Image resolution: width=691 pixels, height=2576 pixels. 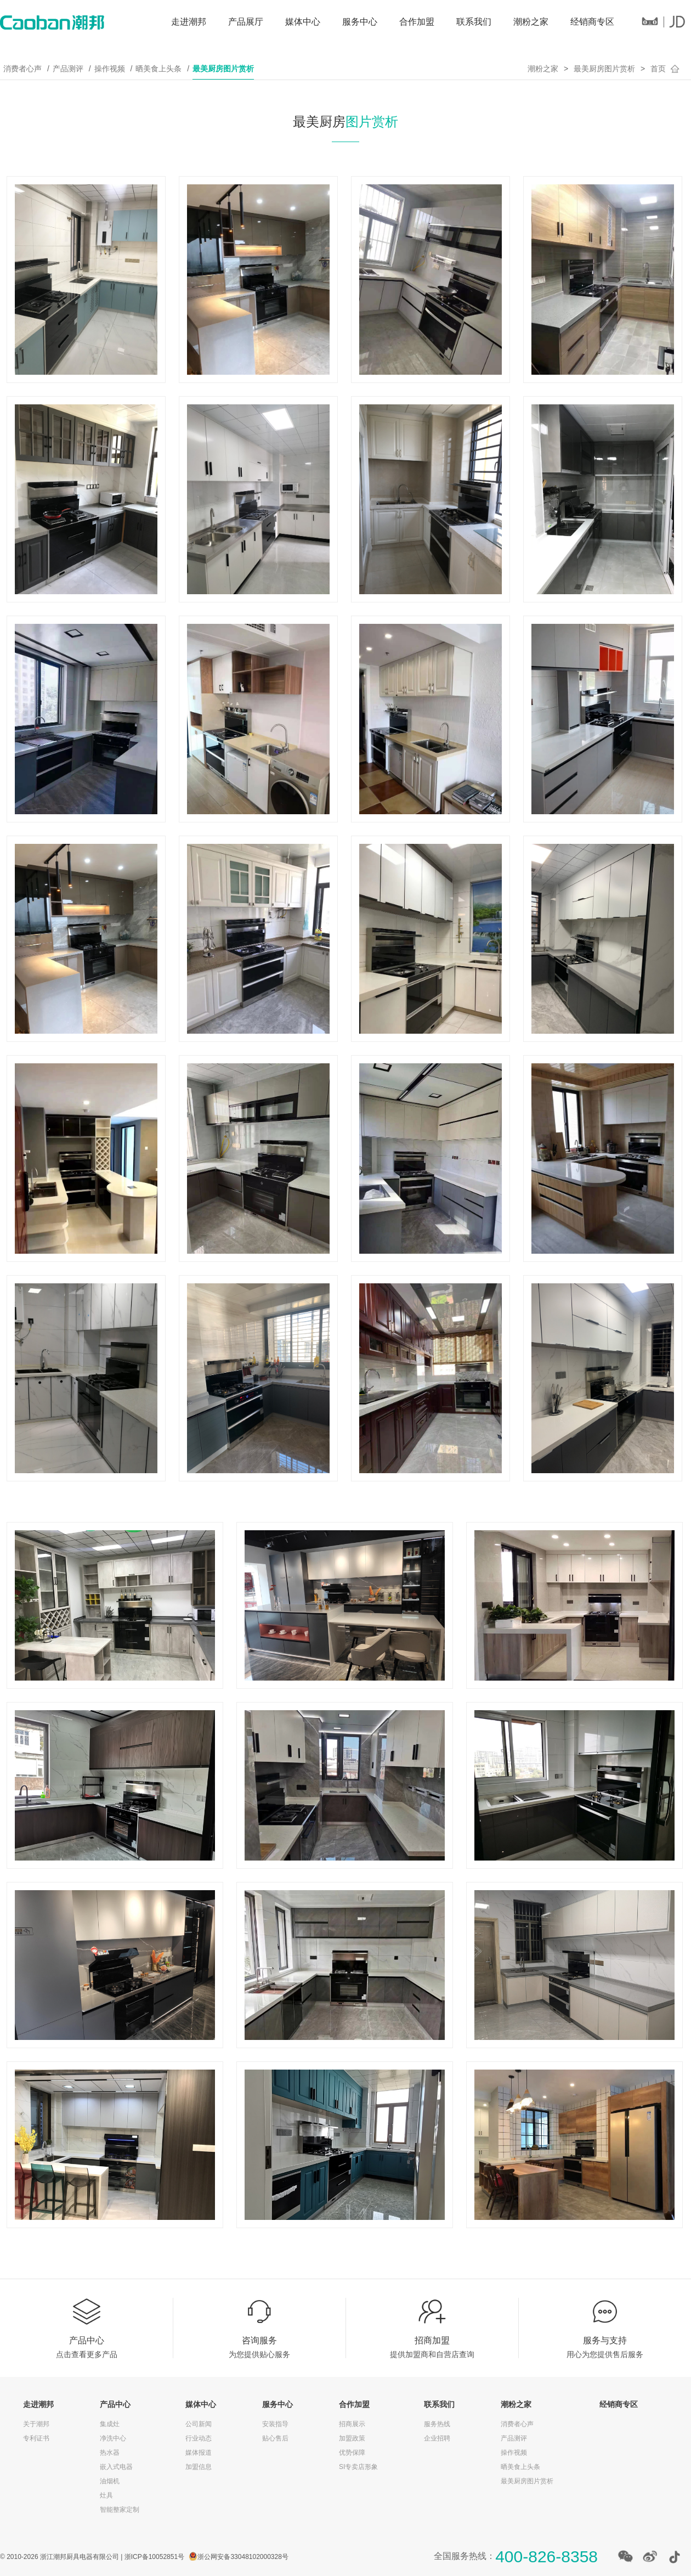 I want to click on 服务中心, so click(x=359, y=21).